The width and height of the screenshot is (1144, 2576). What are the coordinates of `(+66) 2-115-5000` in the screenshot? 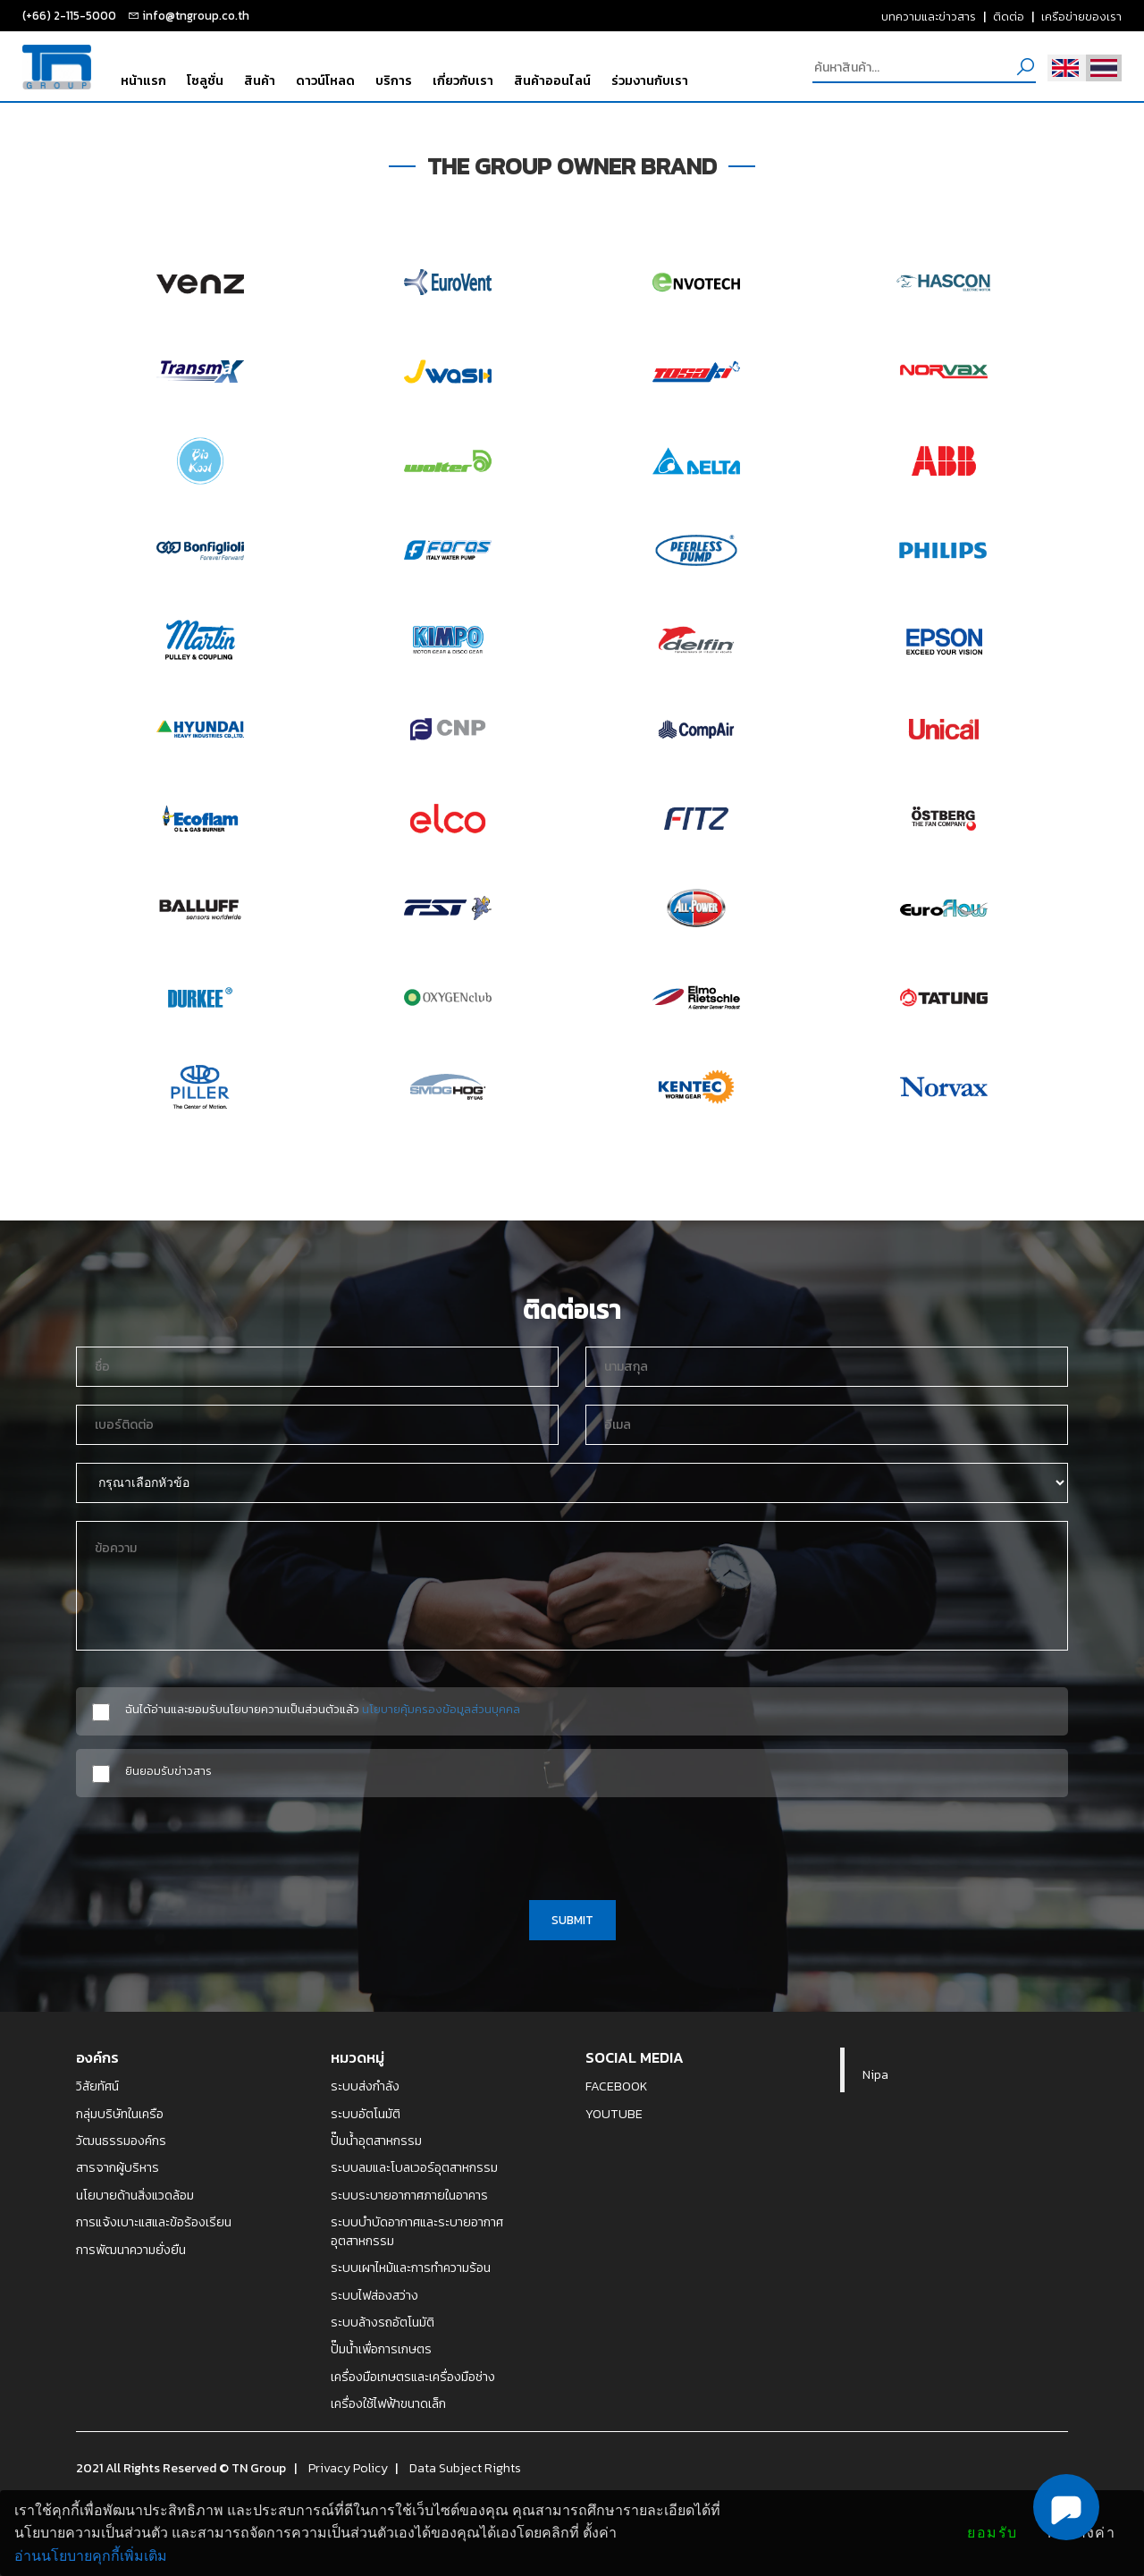 It's located at (69, 15).